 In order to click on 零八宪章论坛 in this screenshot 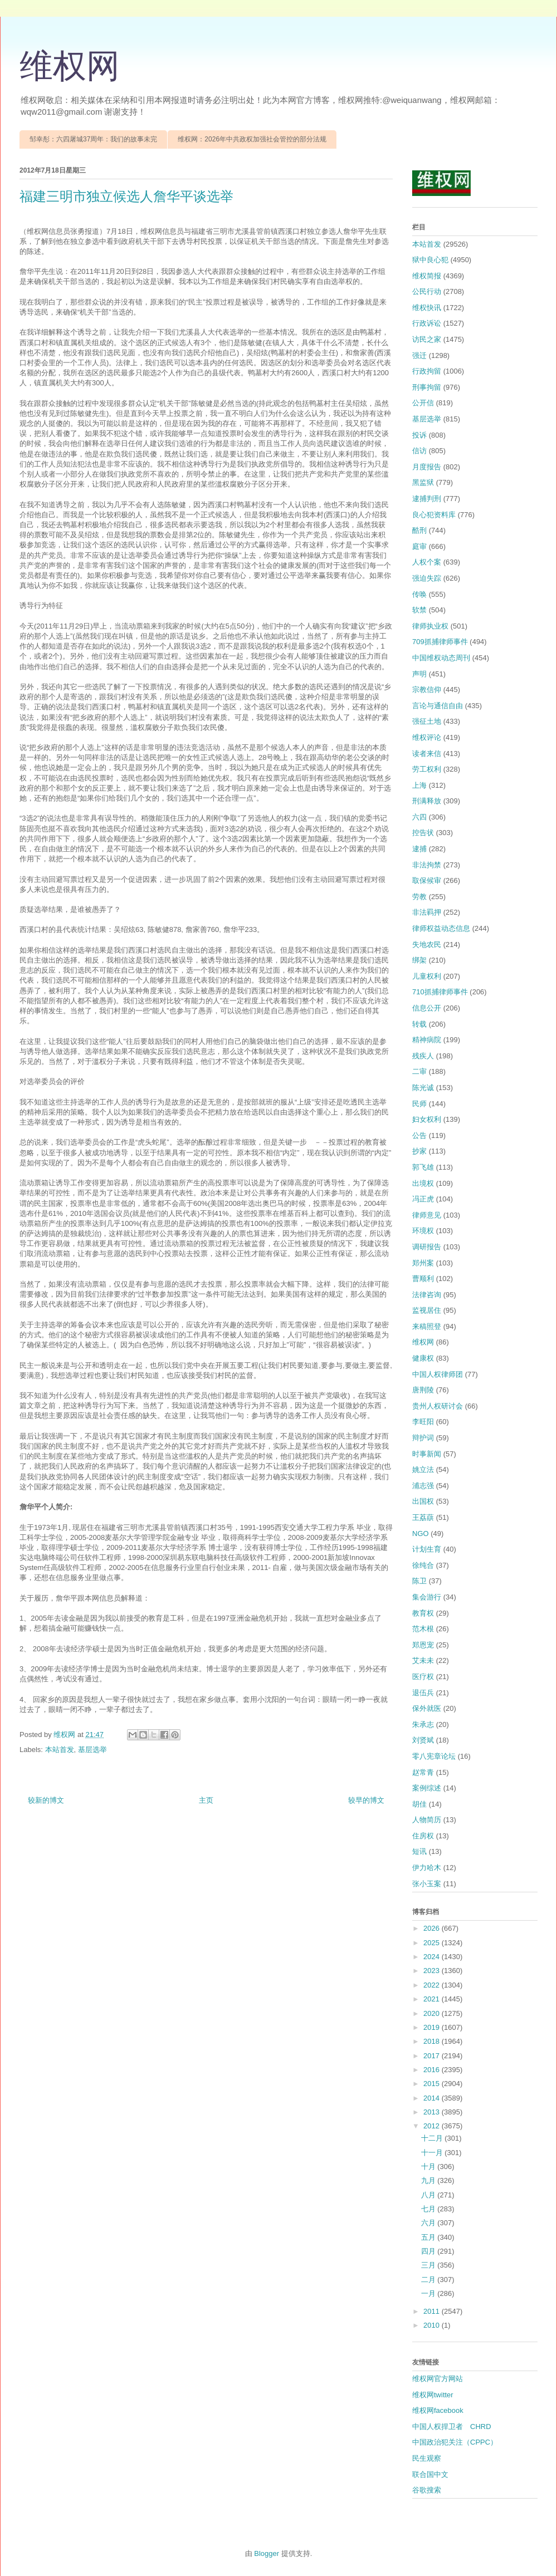, I will do `click(434, 1756)`.